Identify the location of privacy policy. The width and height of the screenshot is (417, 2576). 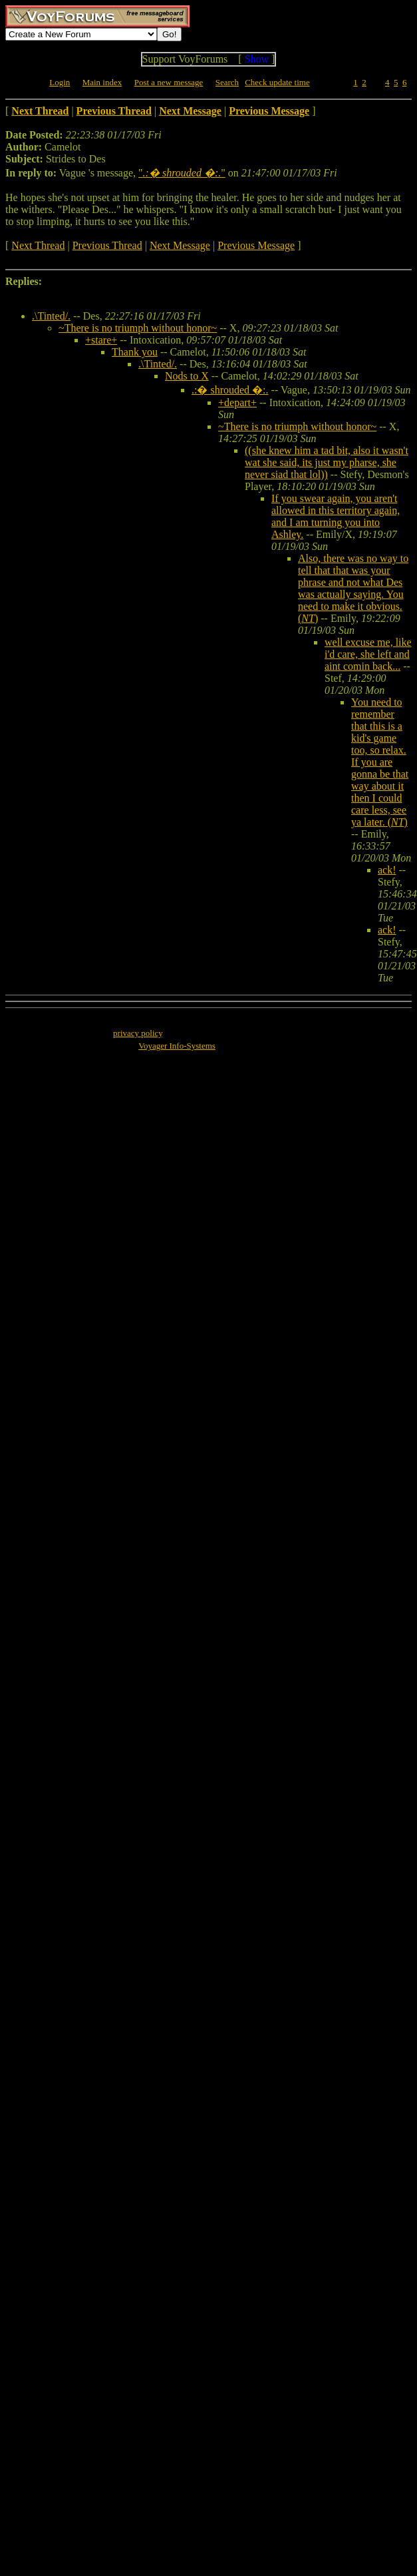
(137, 1033).